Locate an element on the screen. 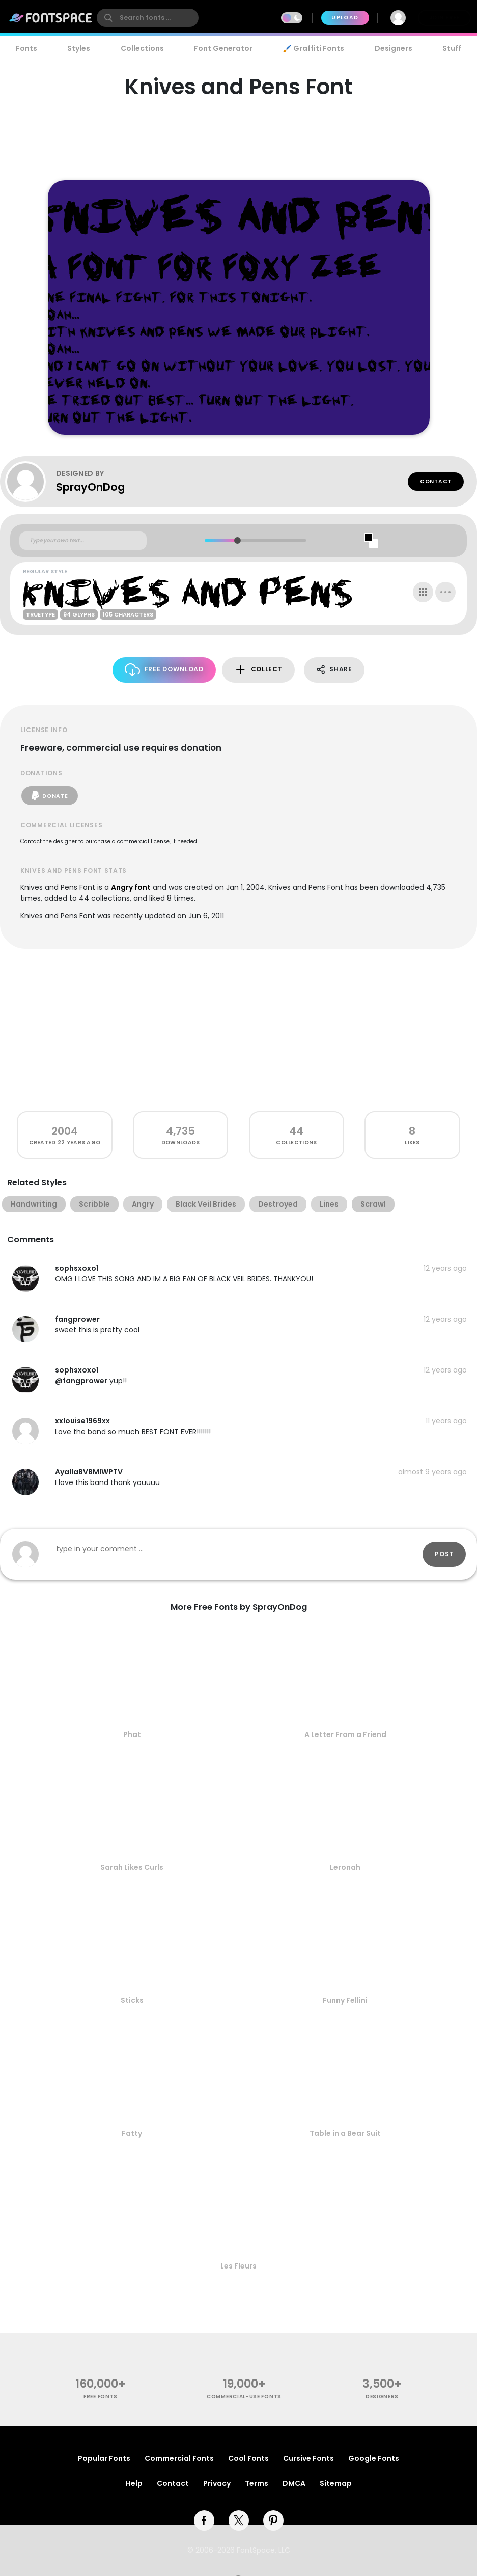  commercial-use fonts is located at coordinates (244, 2396).